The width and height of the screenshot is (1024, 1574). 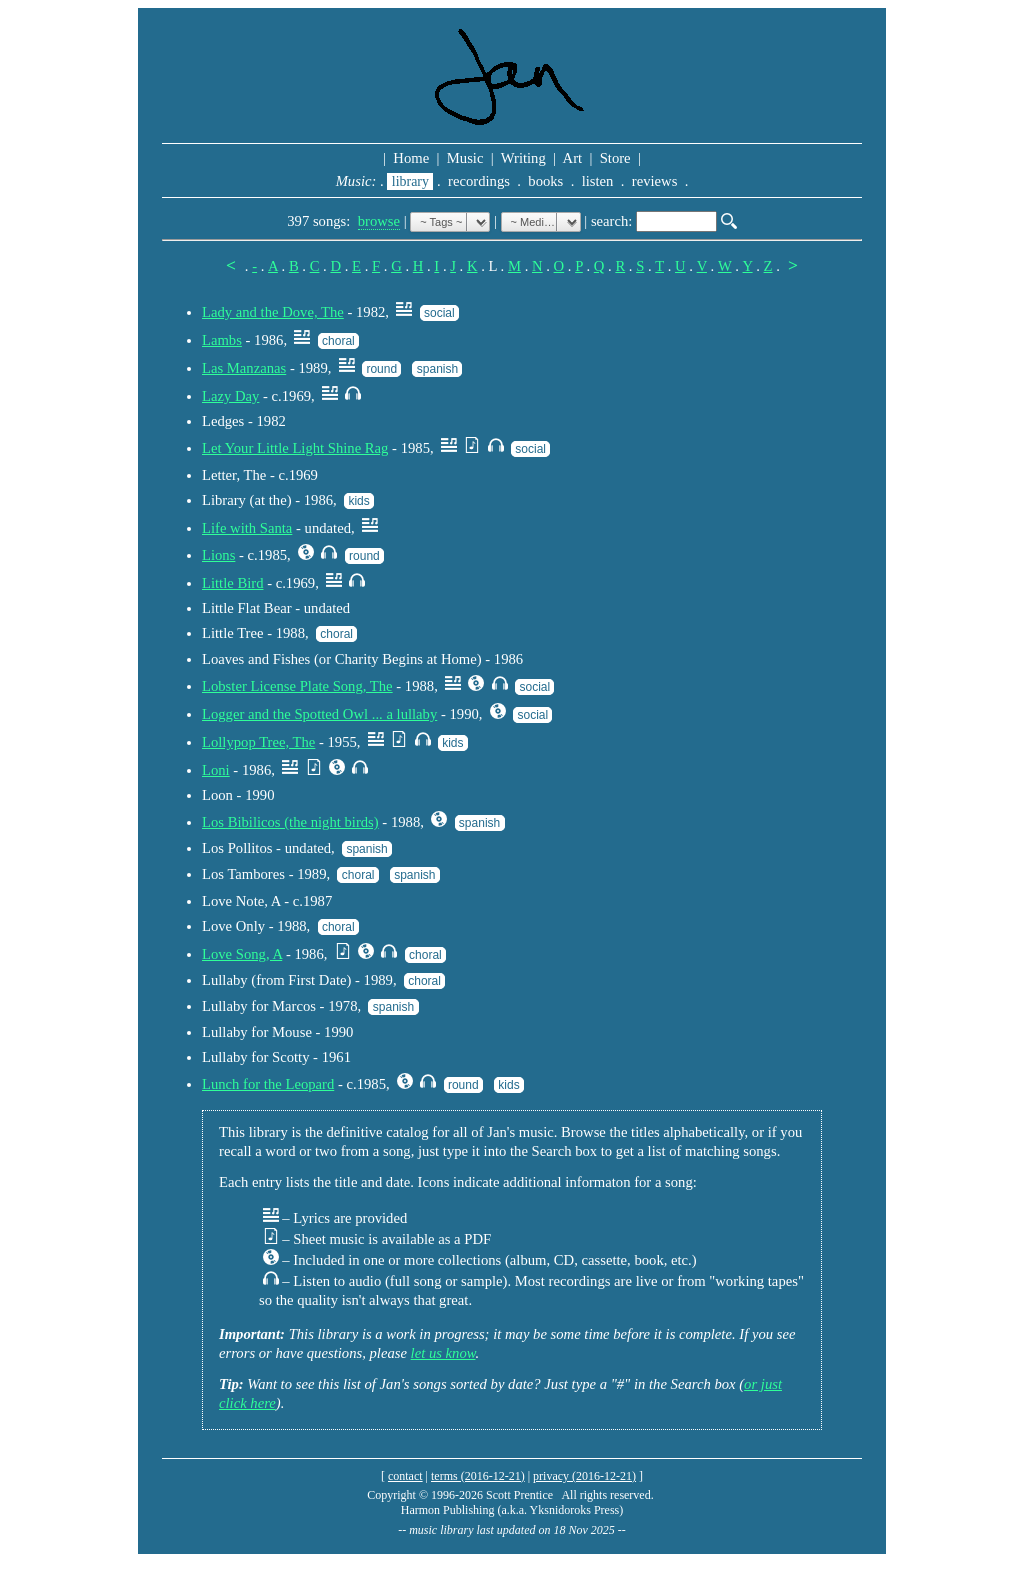 What do you see at coordinates (319, 714) in the screenshot?
I see `Logger and the Spotted Owl ... a lullaby` at bounding box center [319, 714].